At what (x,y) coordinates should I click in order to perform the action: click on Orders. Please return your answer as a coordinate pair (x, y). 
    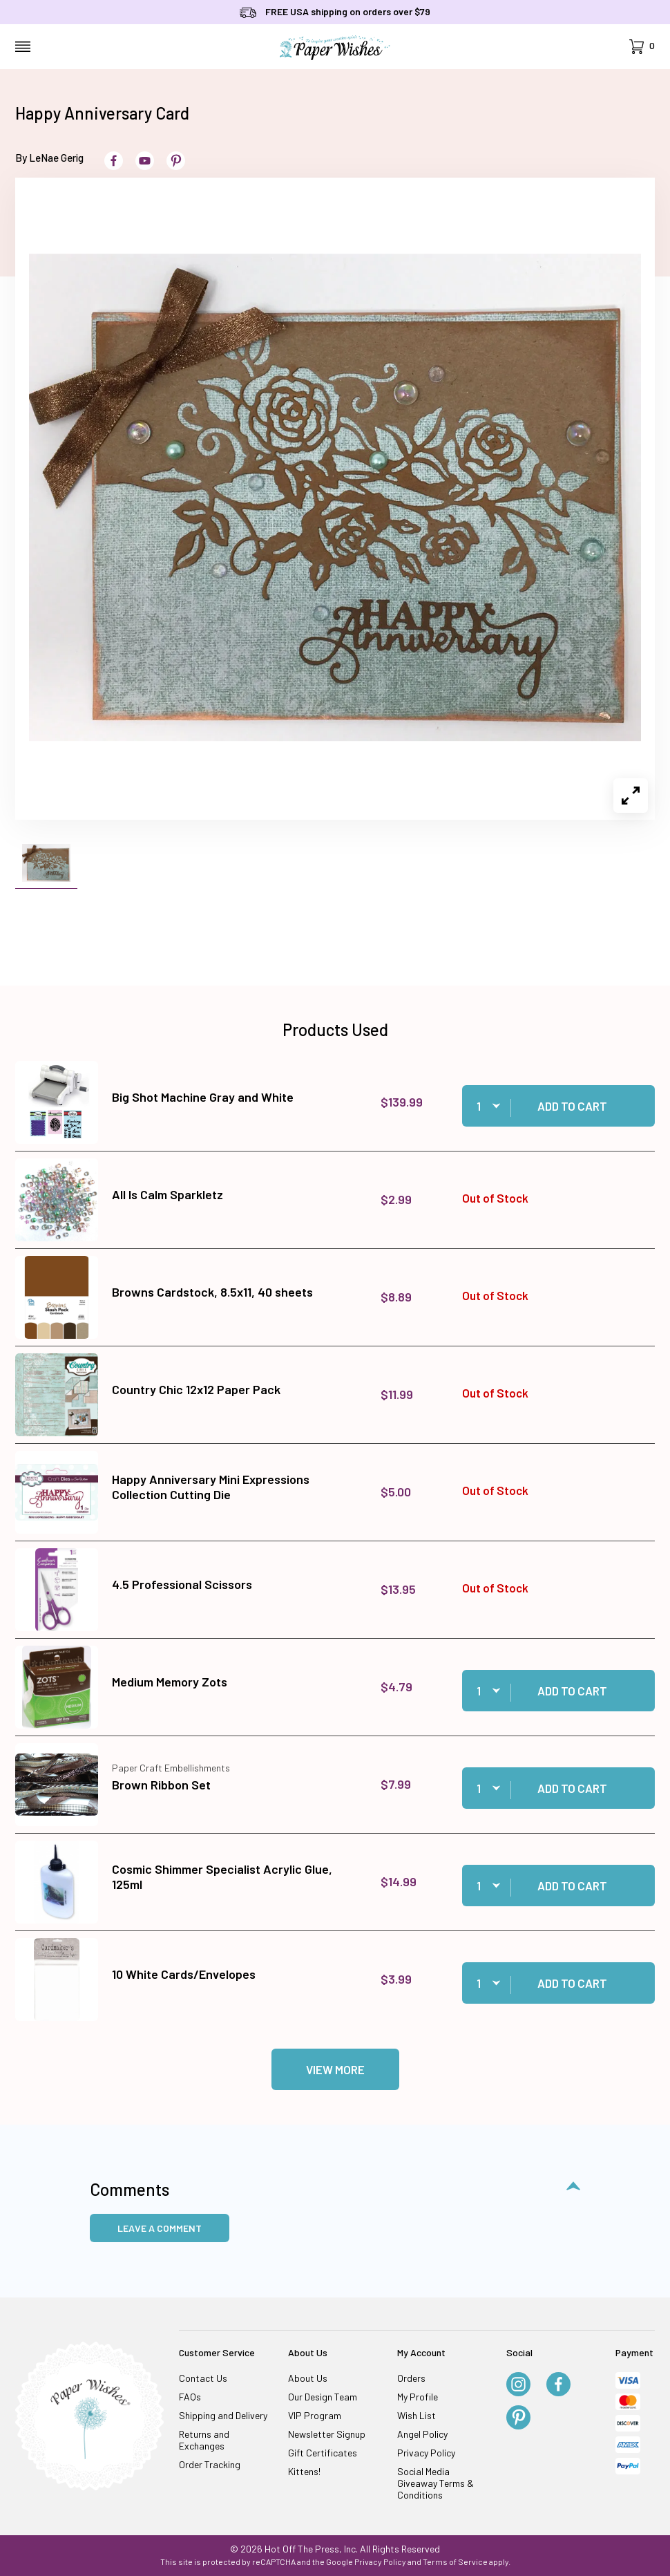
    Looking at the image, I should click on (411, 2378).